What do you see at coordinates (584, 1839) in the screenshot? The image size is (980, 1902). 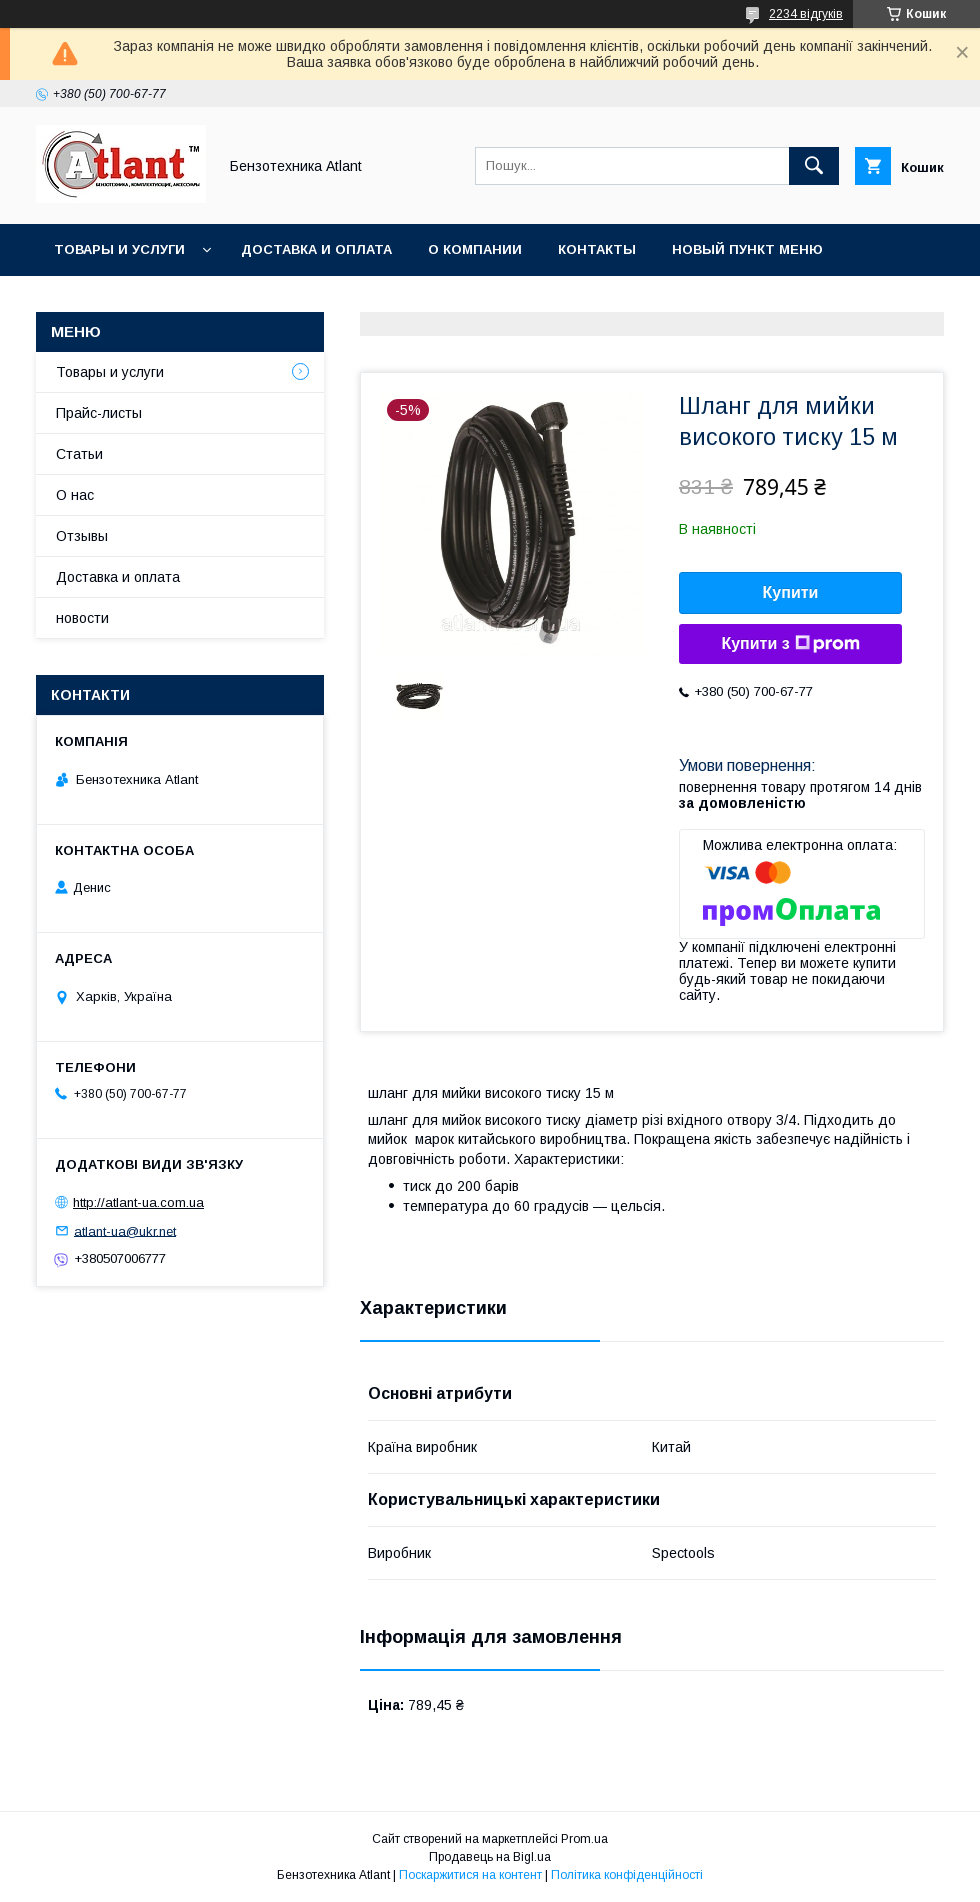 I see `Prom.ua` at bounding box center [584, 1839].